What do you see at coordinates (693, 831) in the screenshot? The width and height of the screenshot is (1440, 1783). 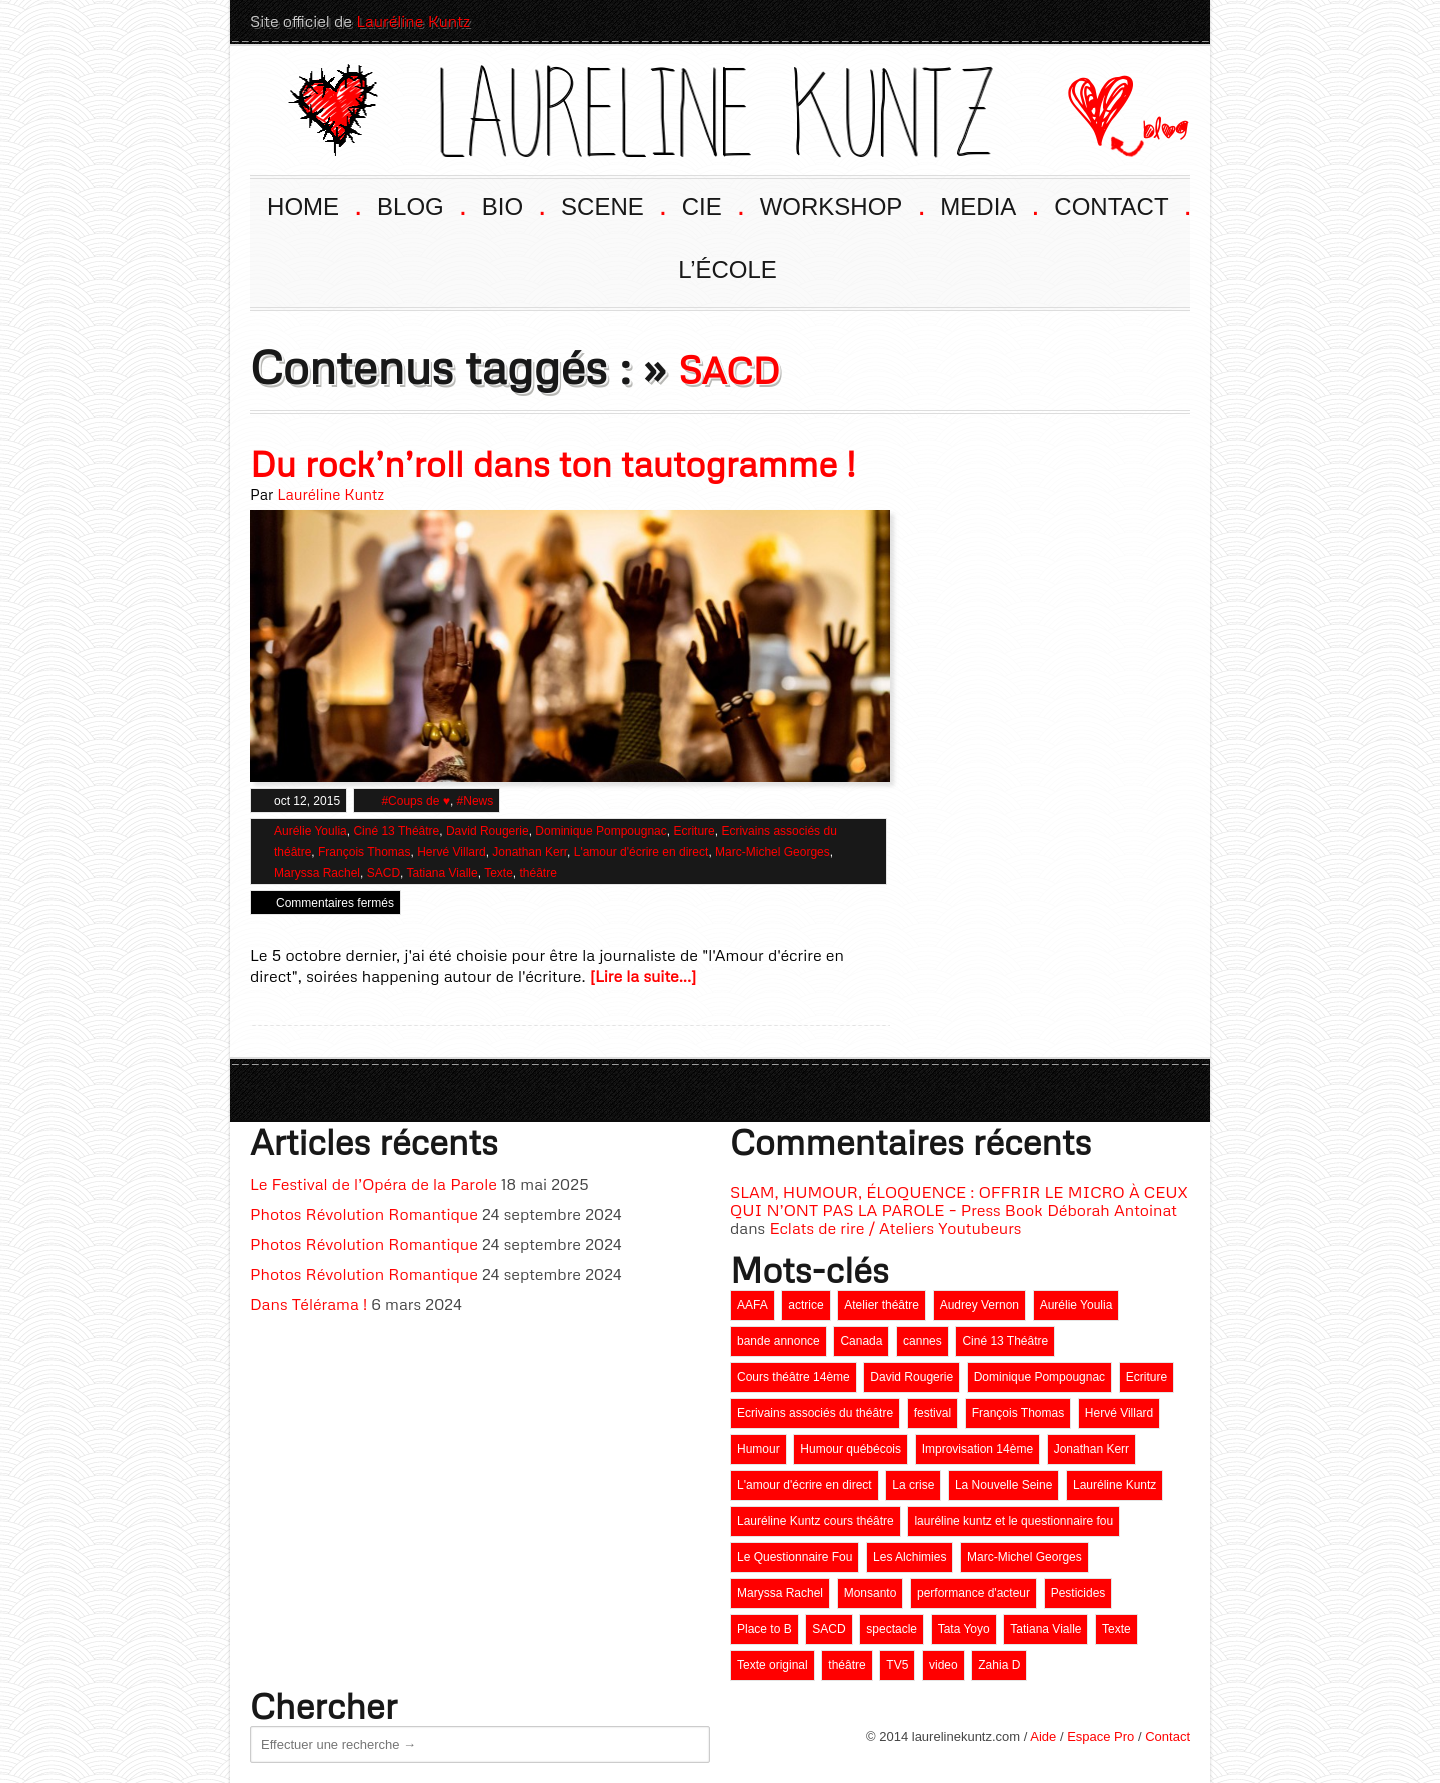 I see `Ecriture` at bounding box center [693, 831].